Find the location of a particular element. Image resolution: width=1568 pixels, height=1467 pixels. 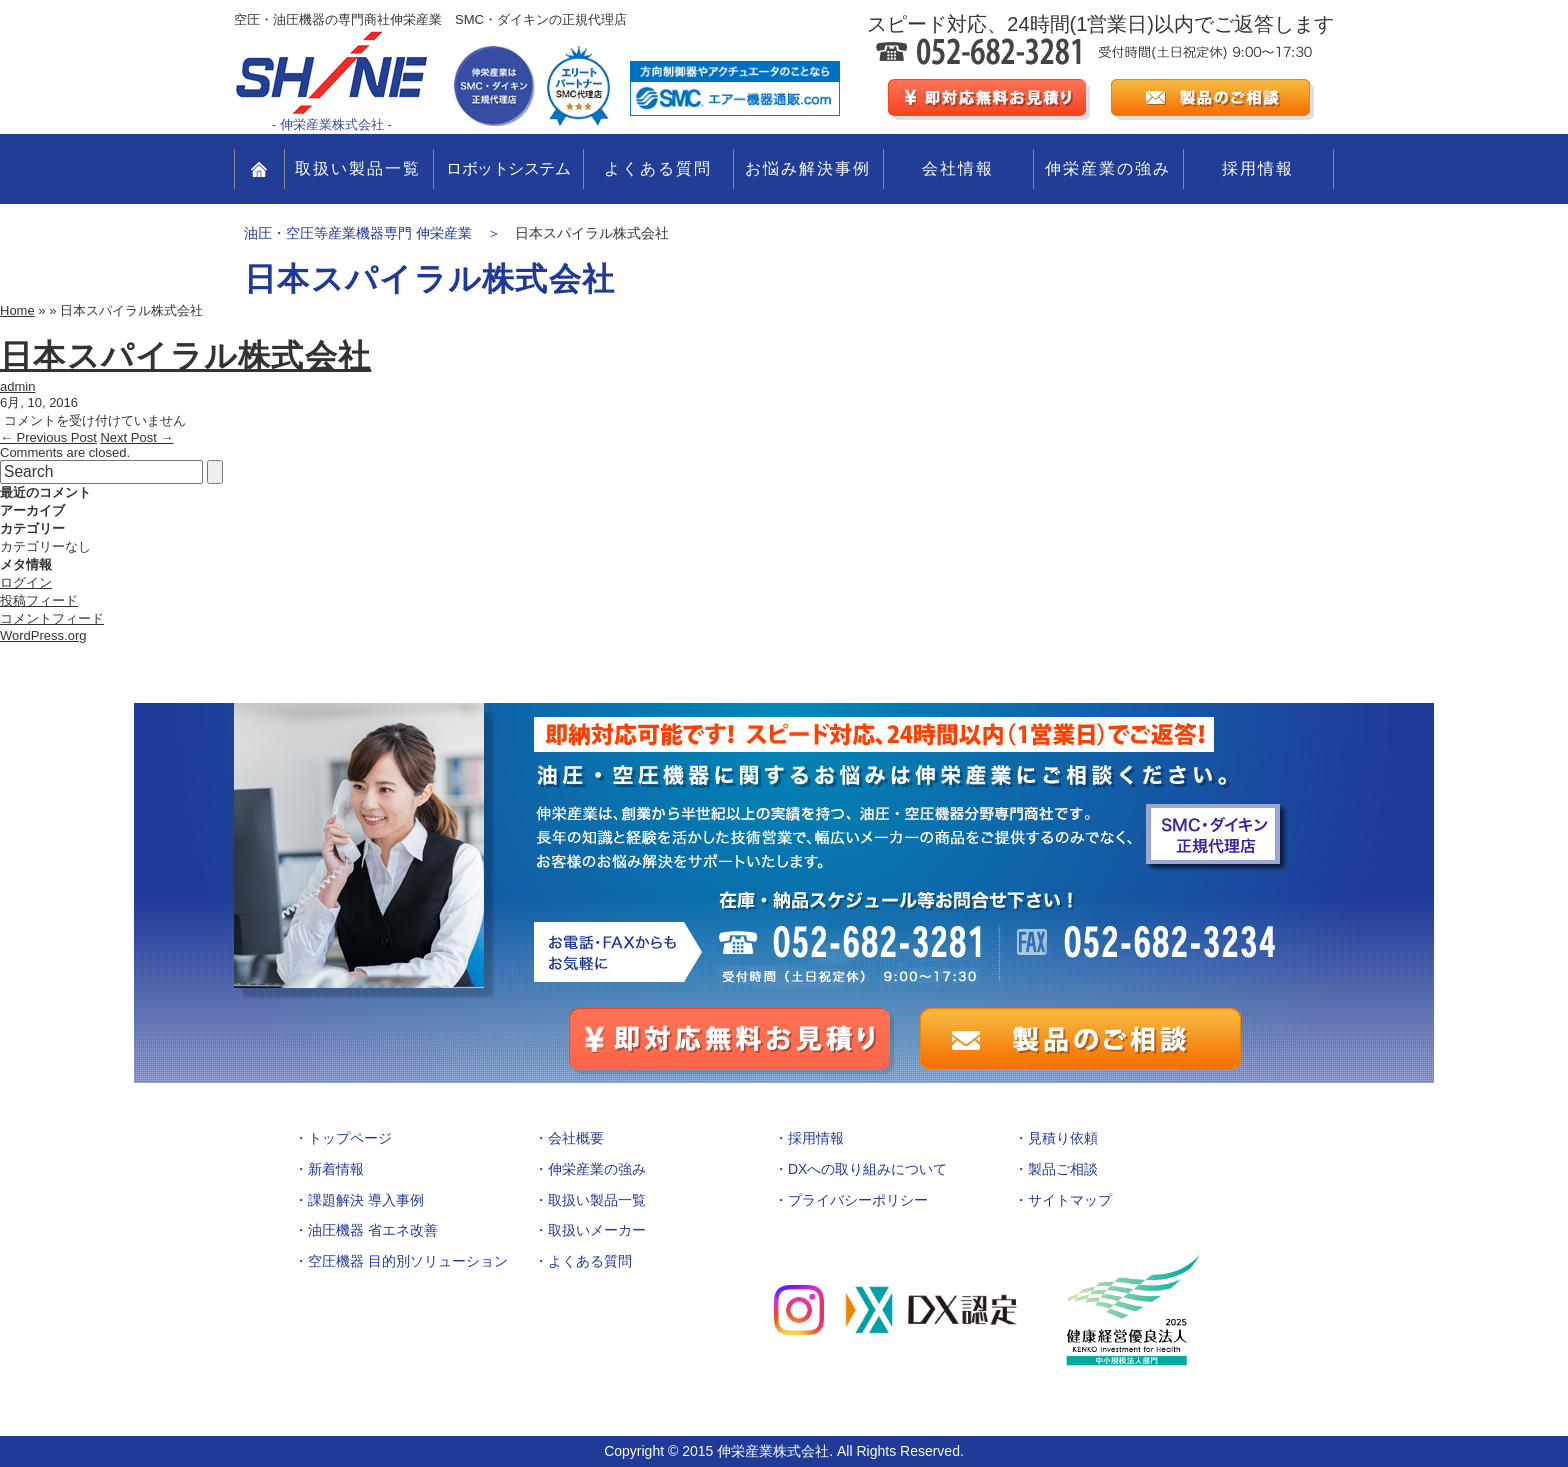

取扱いメーカー is located at coordinates (597, 1230).